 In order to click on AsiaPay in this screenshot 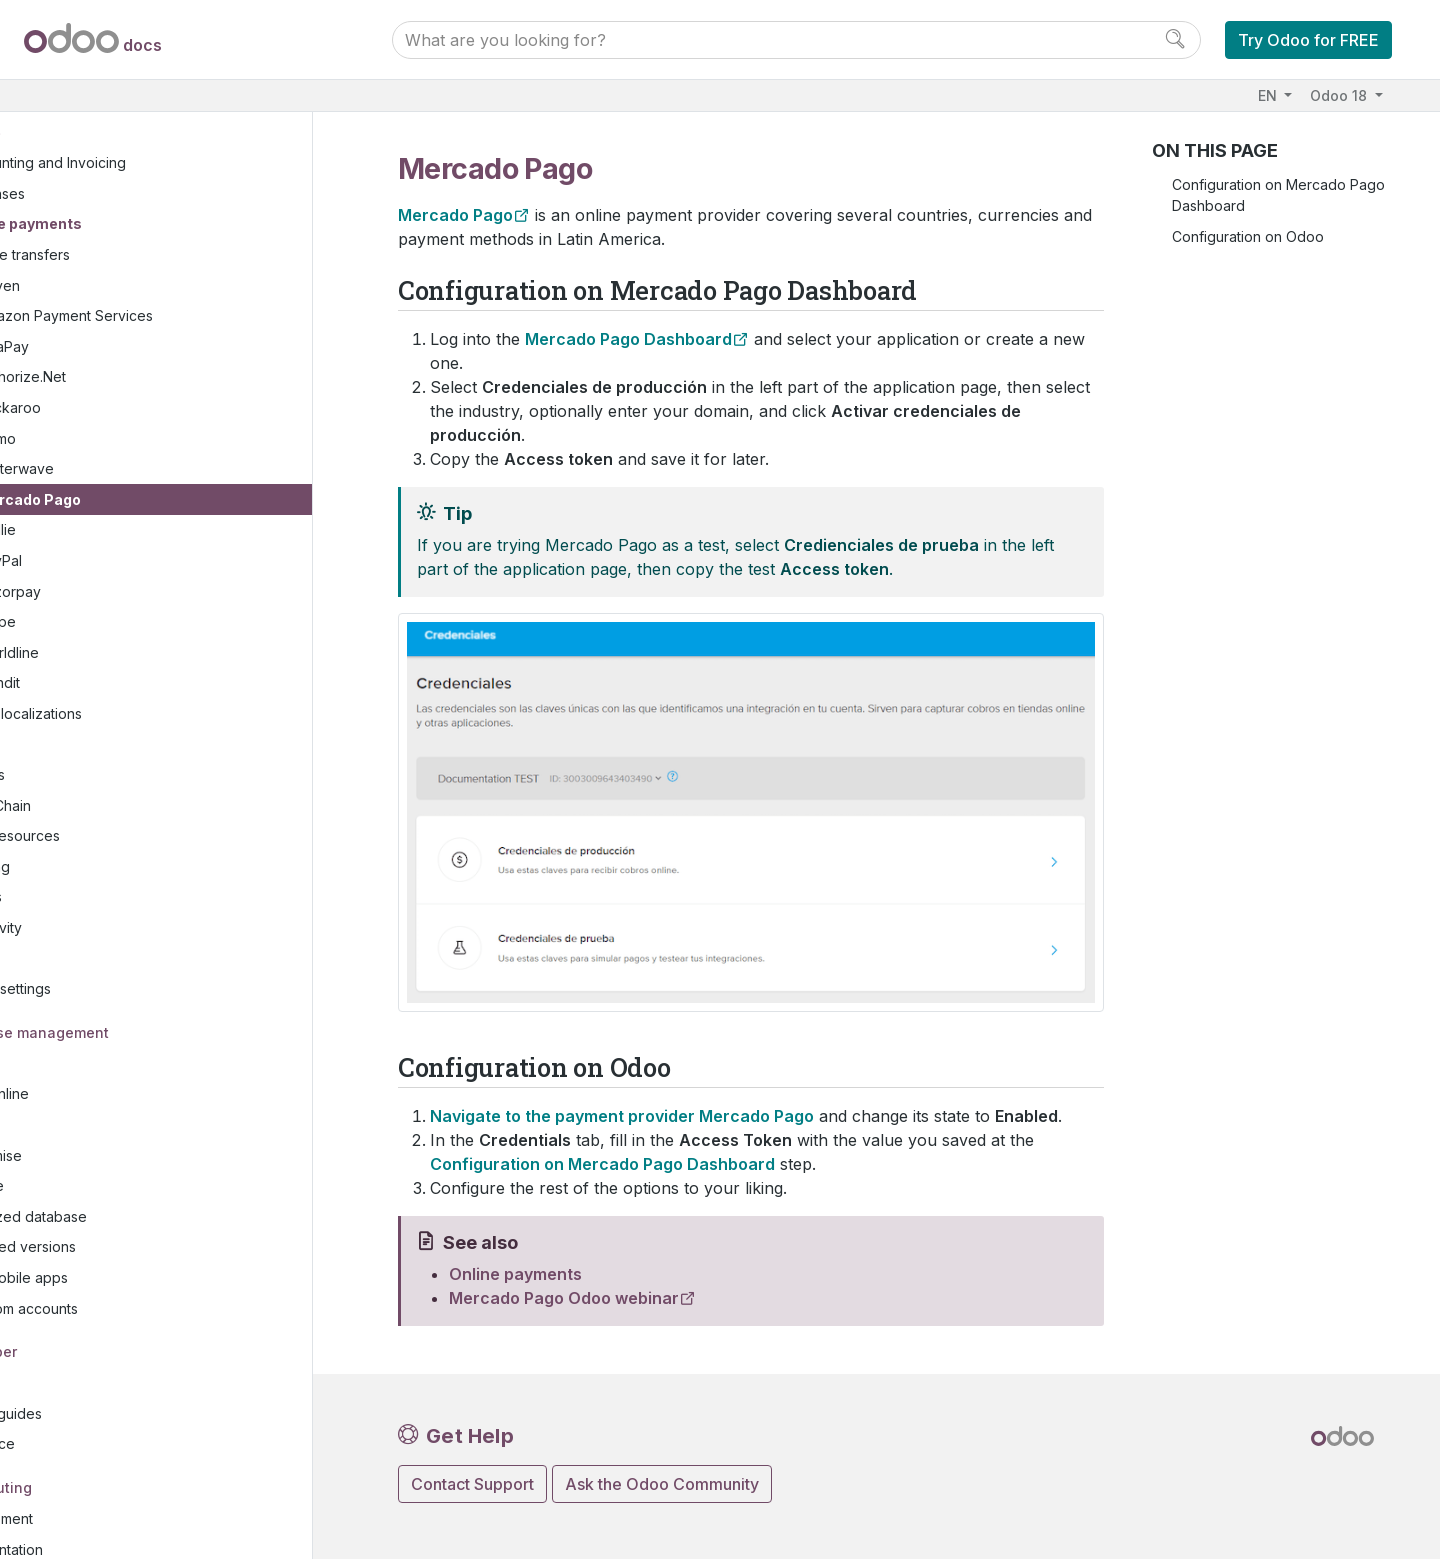, I will do `click(110, 317)`.